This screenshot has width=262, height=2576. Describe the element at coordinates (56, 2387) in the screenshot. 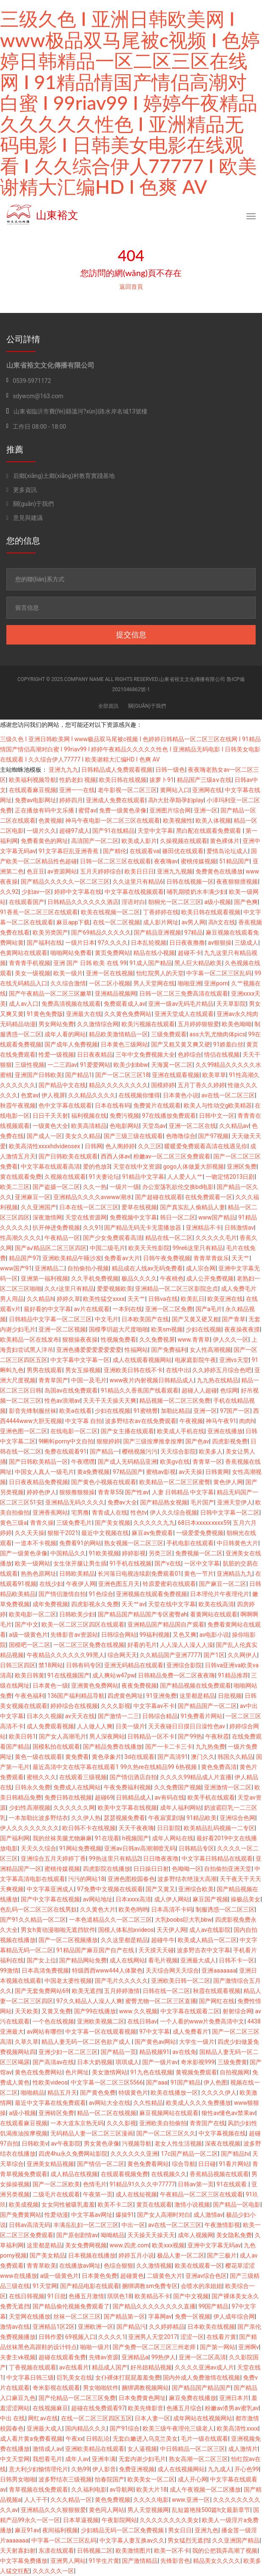

I see `奇米影视在线观看` at that location.